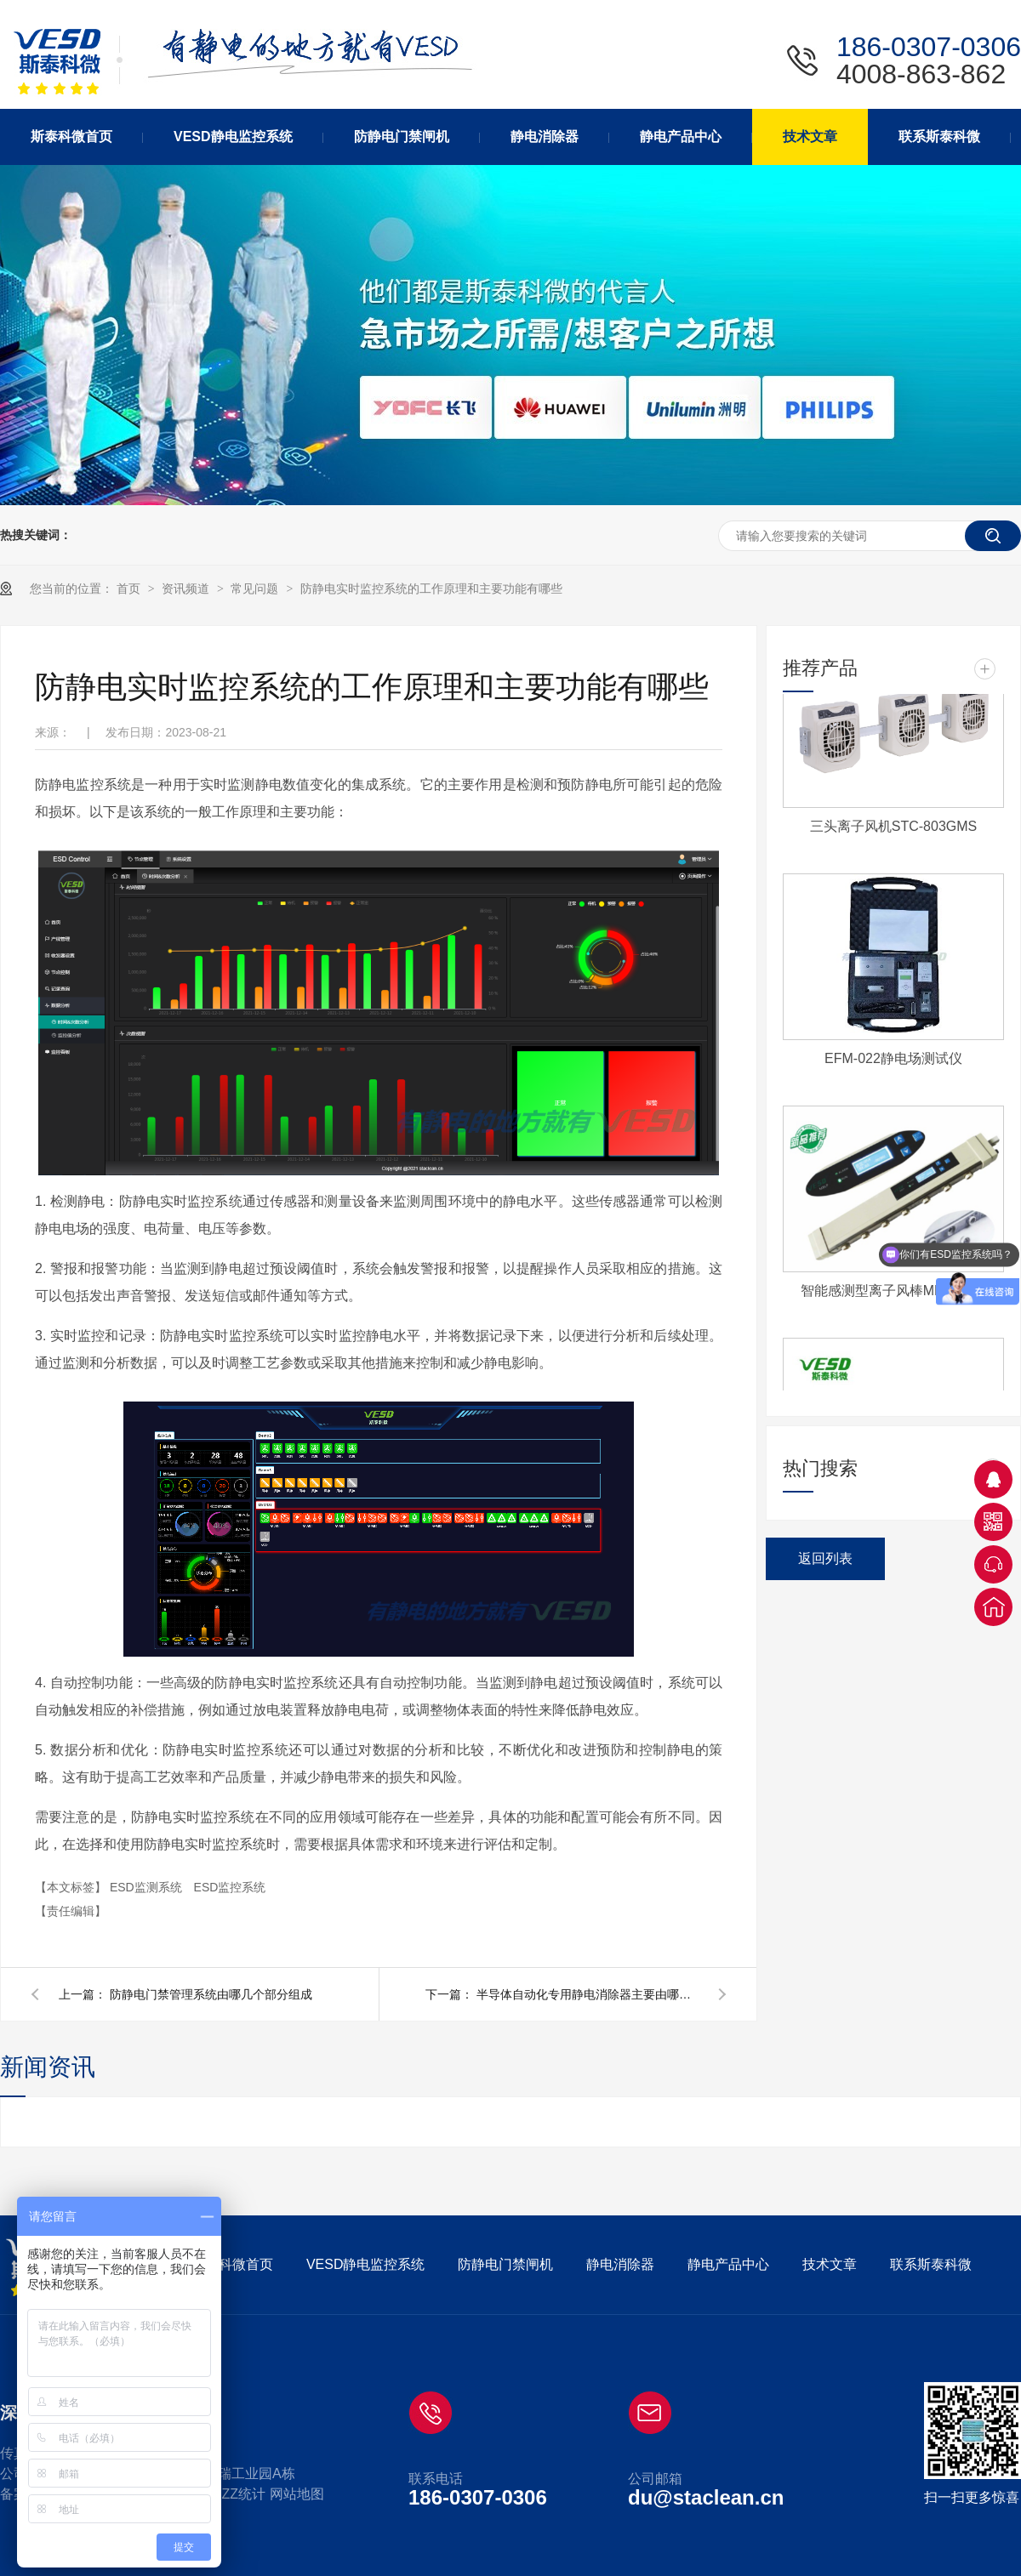  I want to click on 防静电实时监控系统的工作原理和主要功能有哪些, so click(431, 588).